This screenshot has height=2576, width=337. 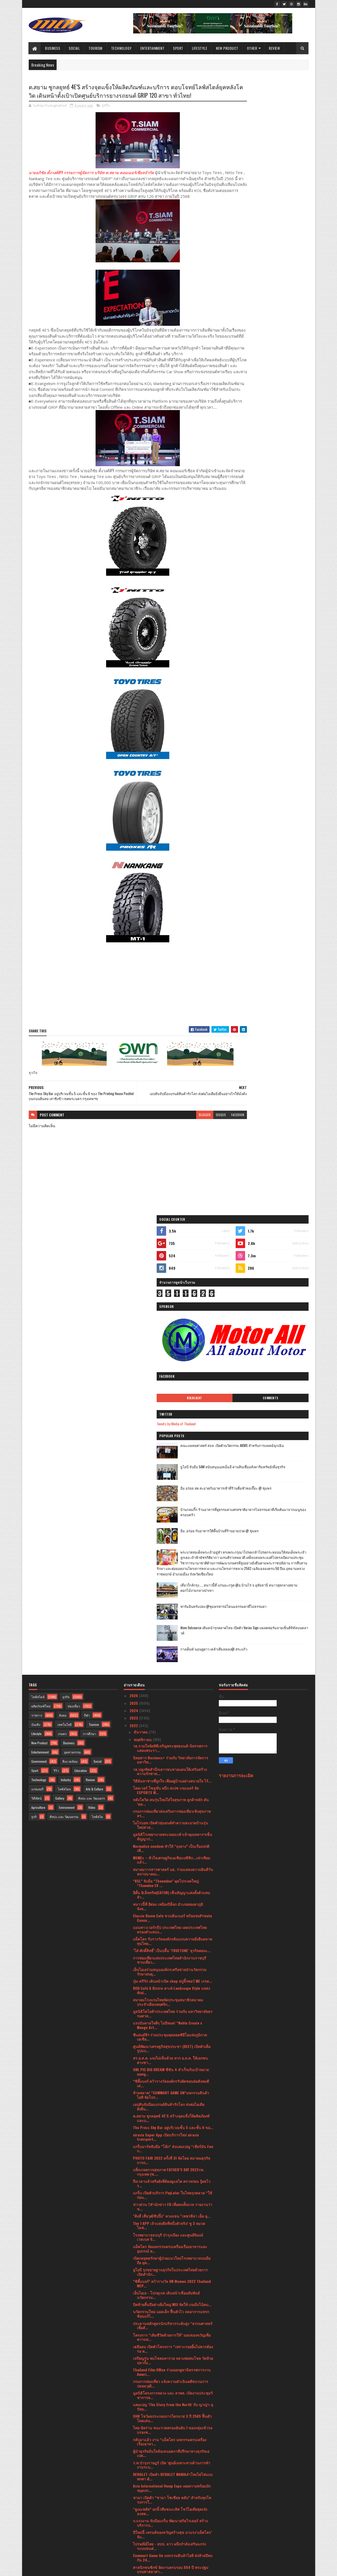 What do you see at coordinates (170, 1633) in the screenshot?
I see `สร.อ.ส.ค. แจงไม่เห็นด้วย หาก อ.ส.ค. ให้เอกชนต่างชา...` at bounding box center [170, 1633].